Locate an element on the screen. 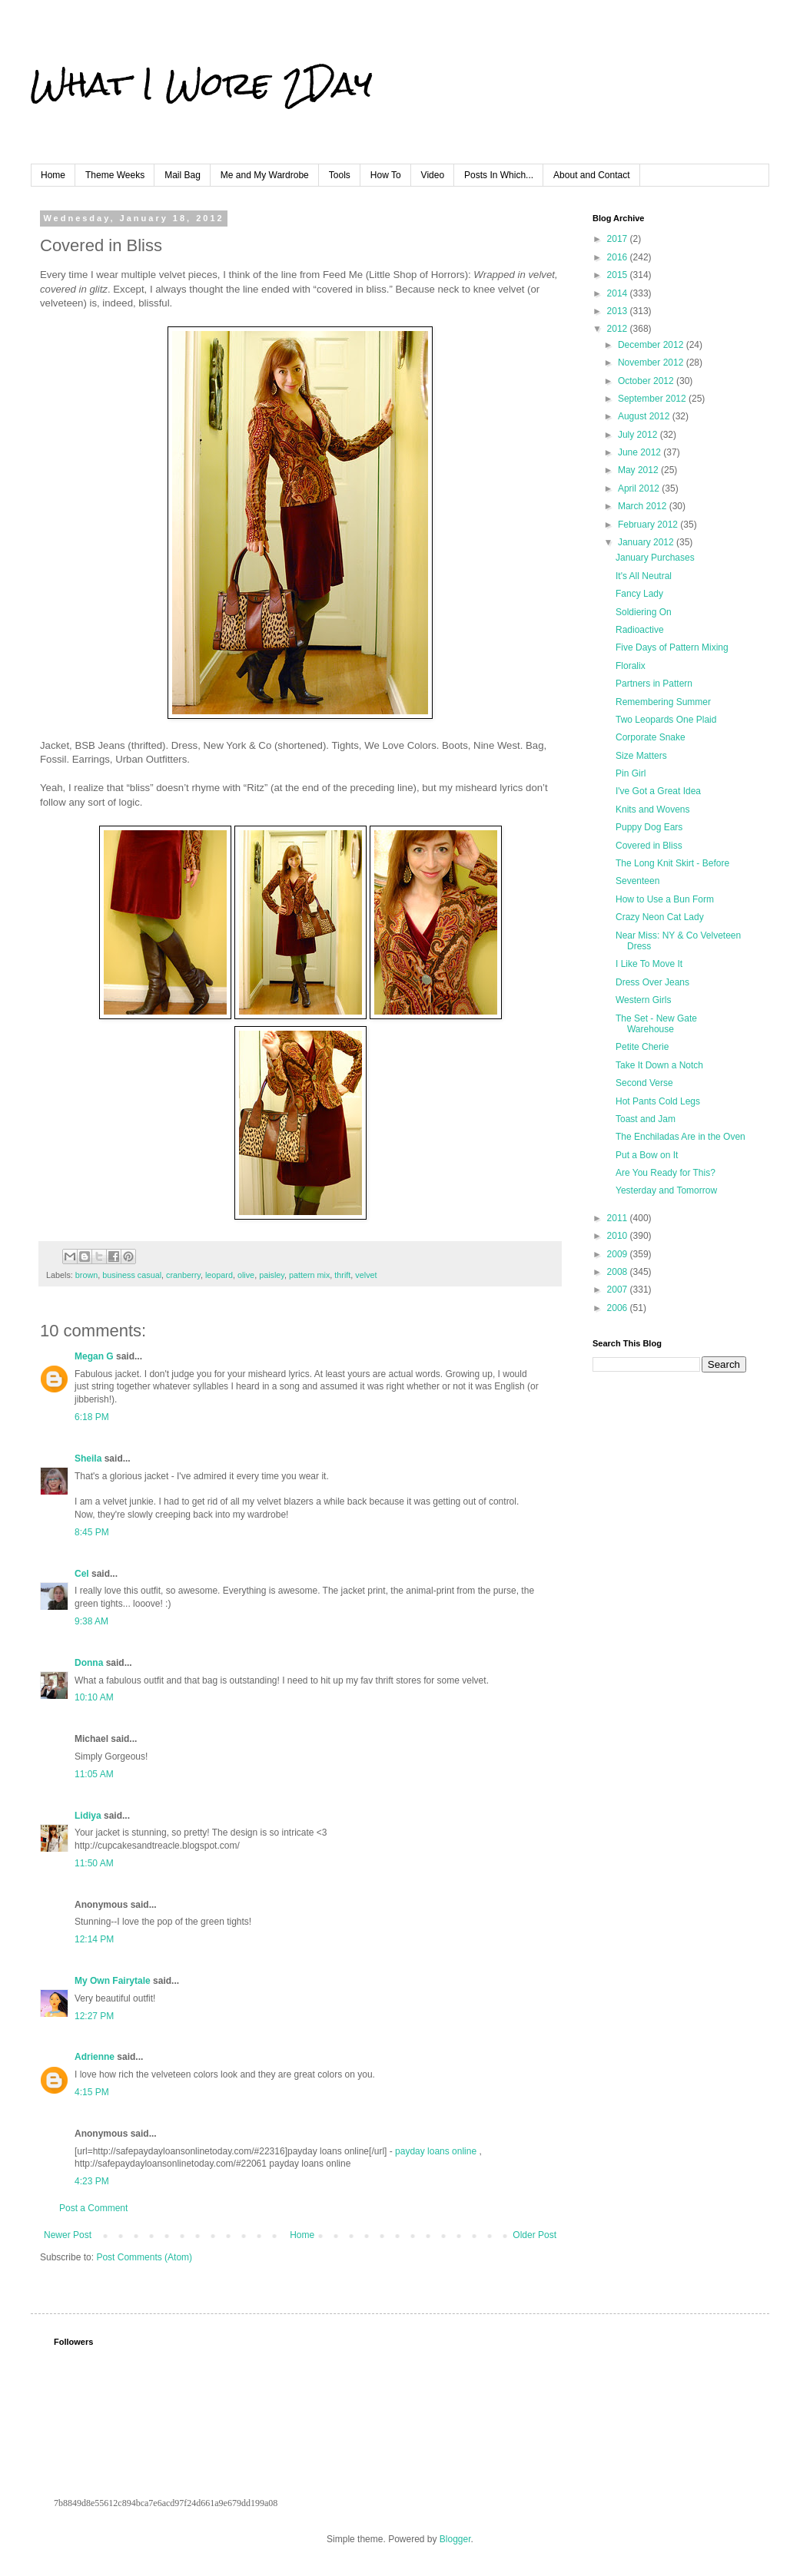 Image resolution: width=800 pixels, height=2576 pixels. May 2012 is located at coordinates (639, 470).